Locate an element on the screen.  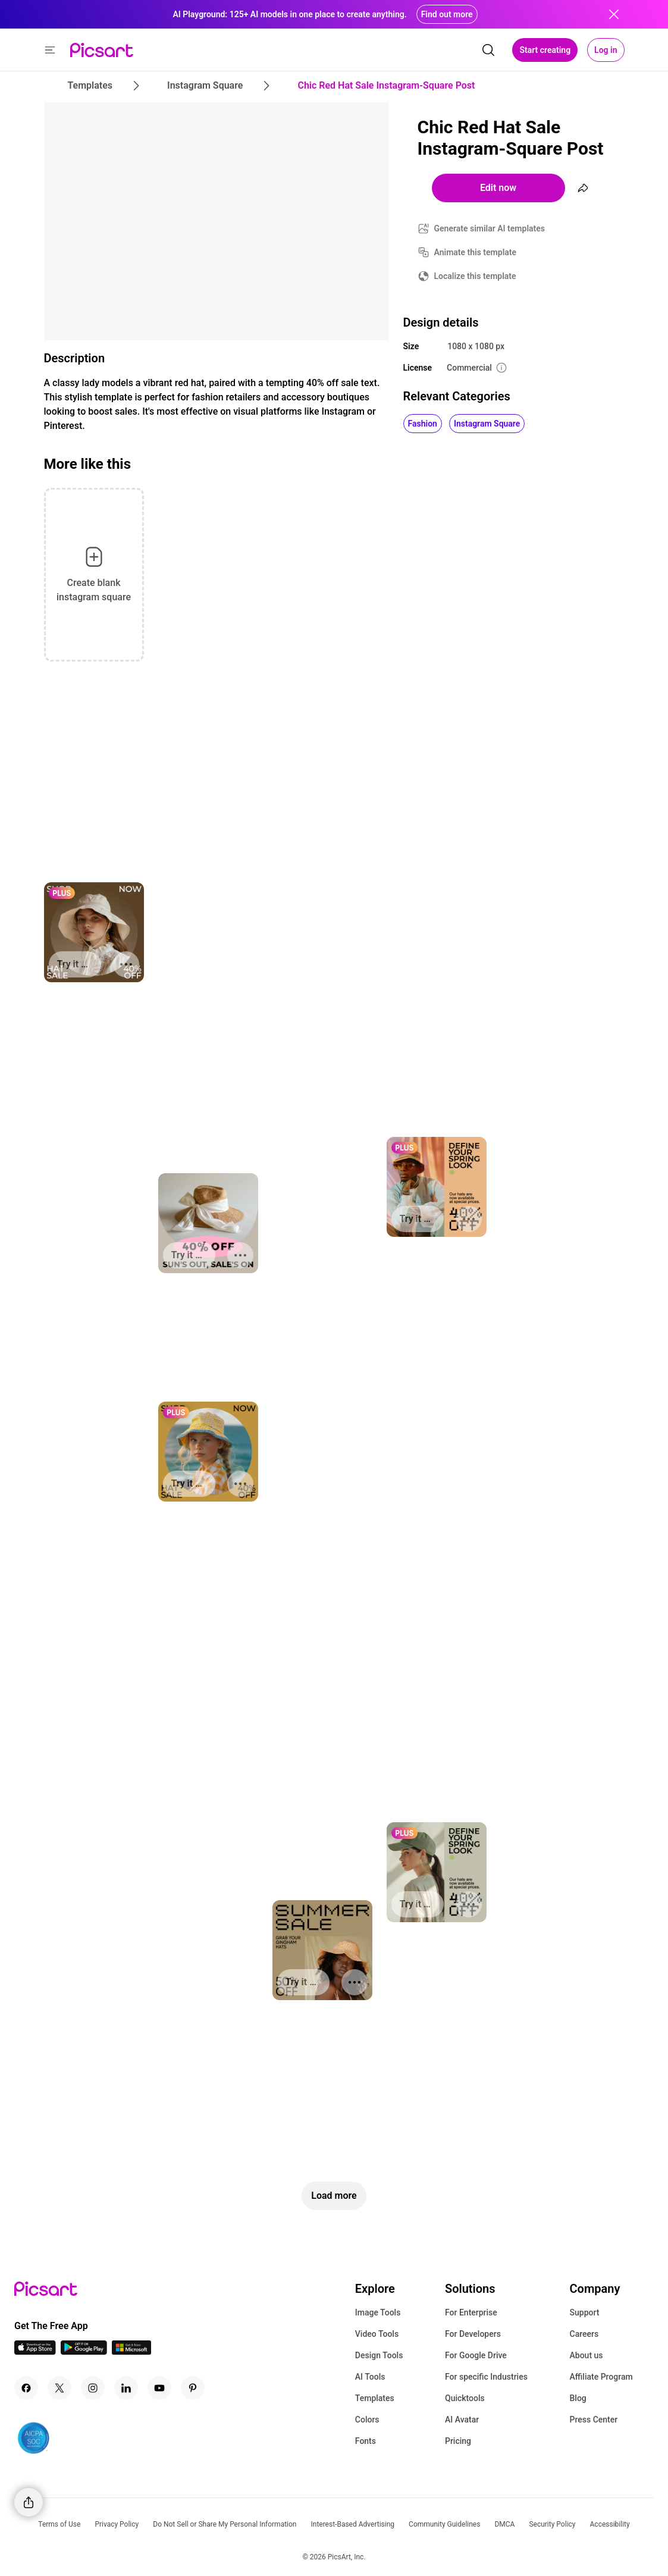
[search] is located at coordinates (488, 50).